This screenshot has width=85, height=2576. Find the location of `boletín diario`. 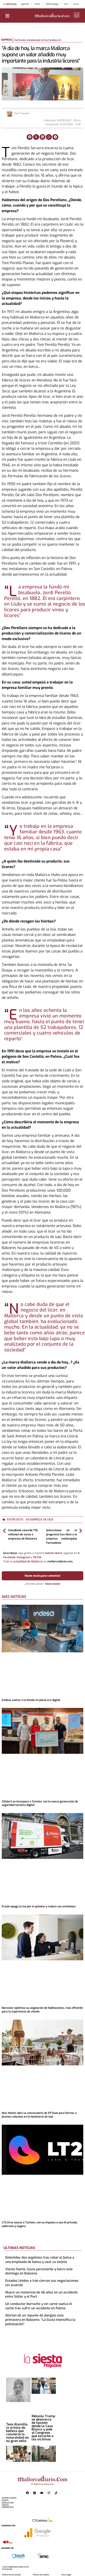

boletín diario is located at coordinates (53, 1553).